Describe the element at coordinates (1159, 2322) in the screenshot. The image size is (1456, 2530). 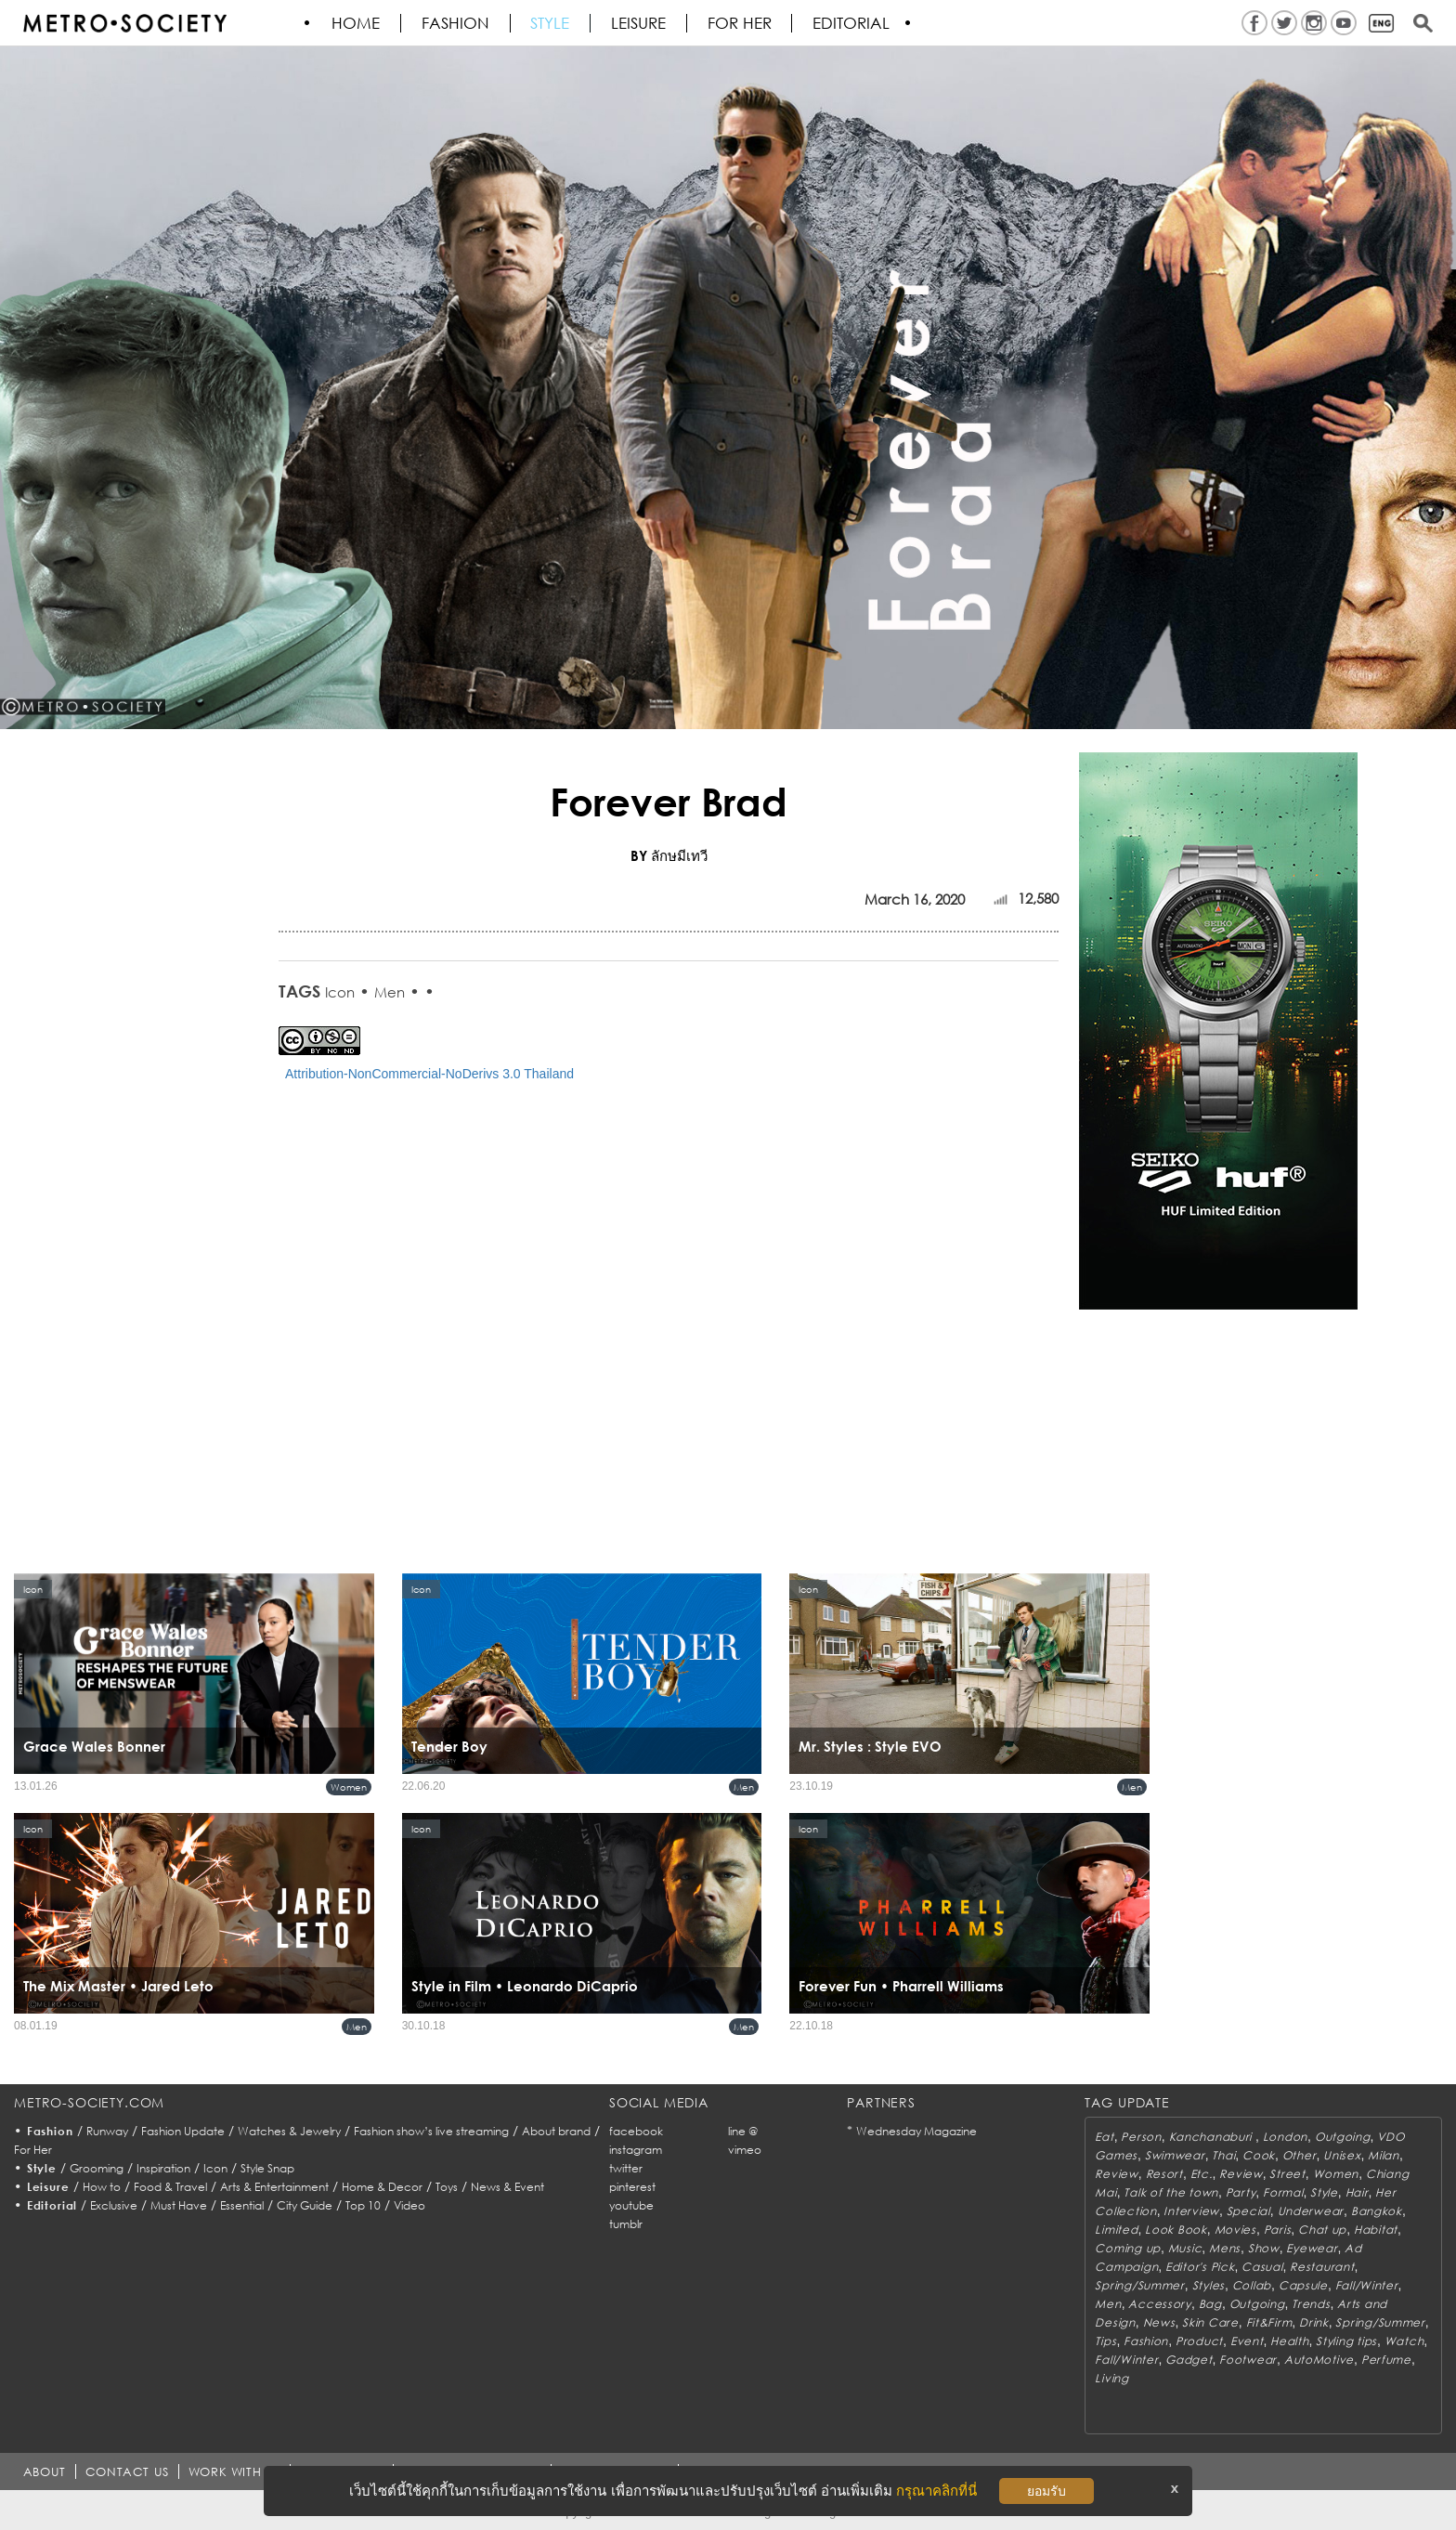
I see `News` at that location.